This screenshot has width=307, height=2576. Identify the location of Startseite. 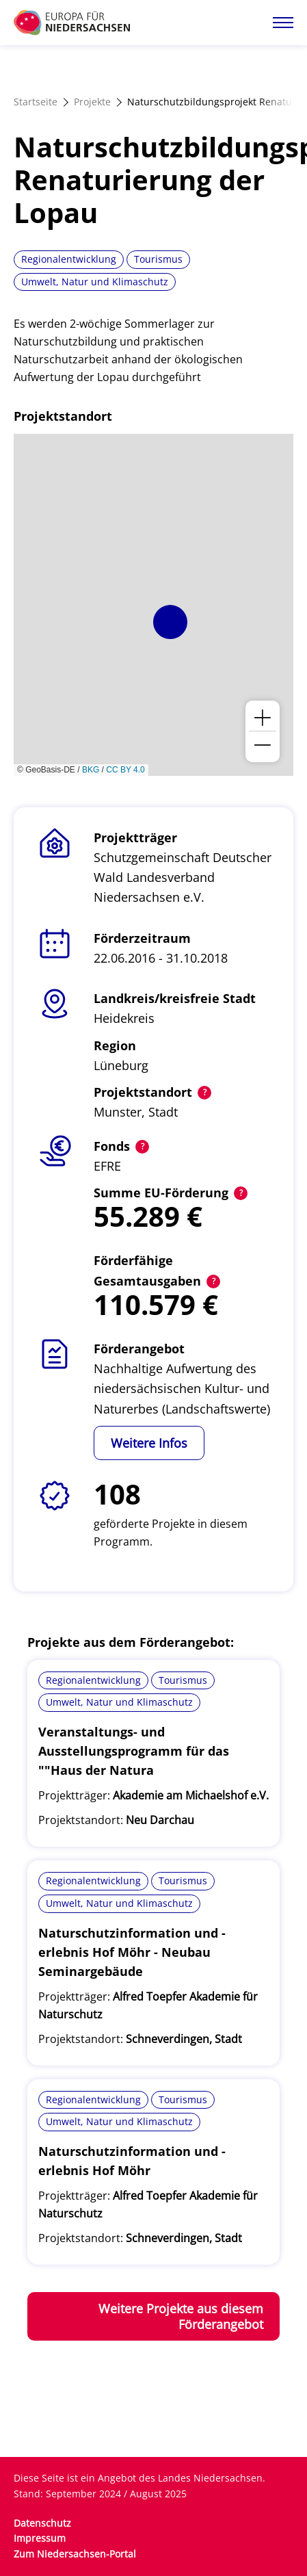
(35, 101).